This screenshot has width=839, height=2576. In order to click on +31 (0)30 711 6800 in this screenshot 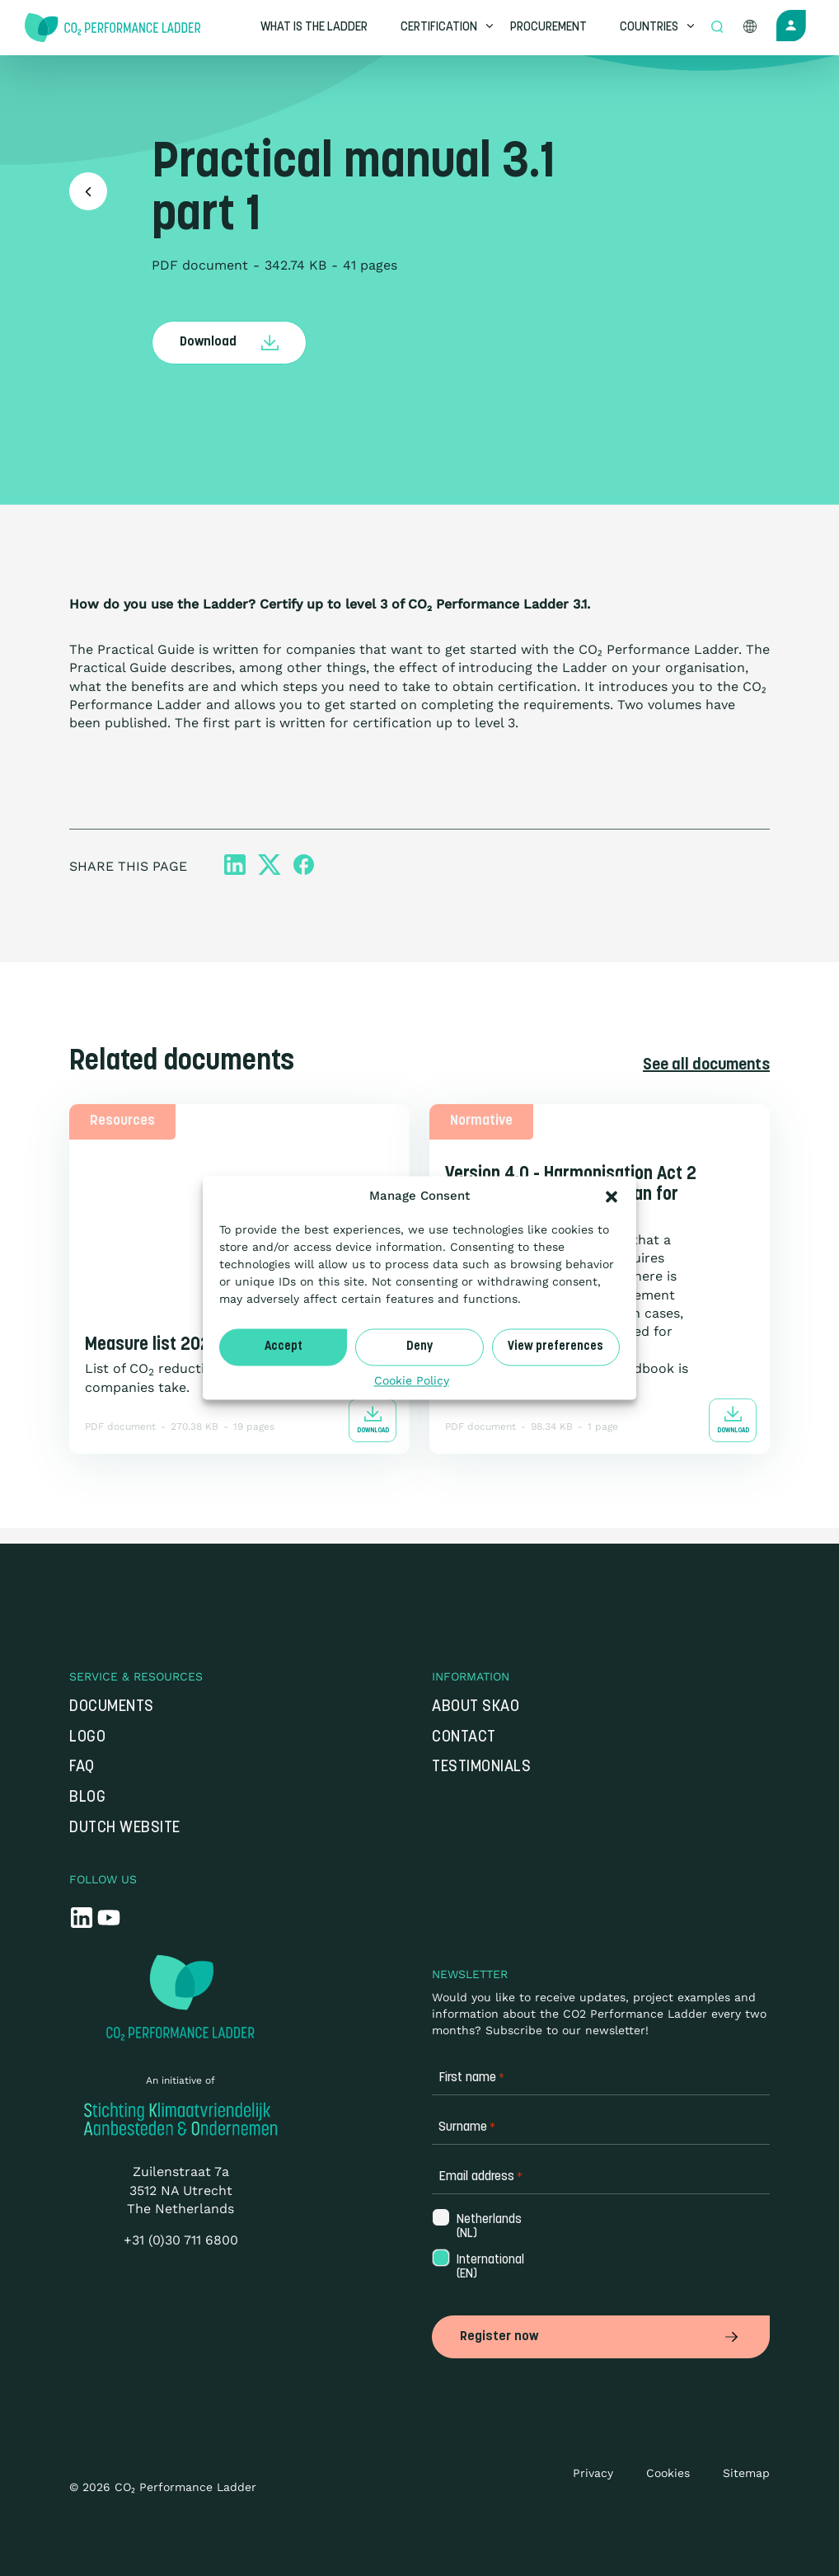, I will do `click(181, 2241)`.